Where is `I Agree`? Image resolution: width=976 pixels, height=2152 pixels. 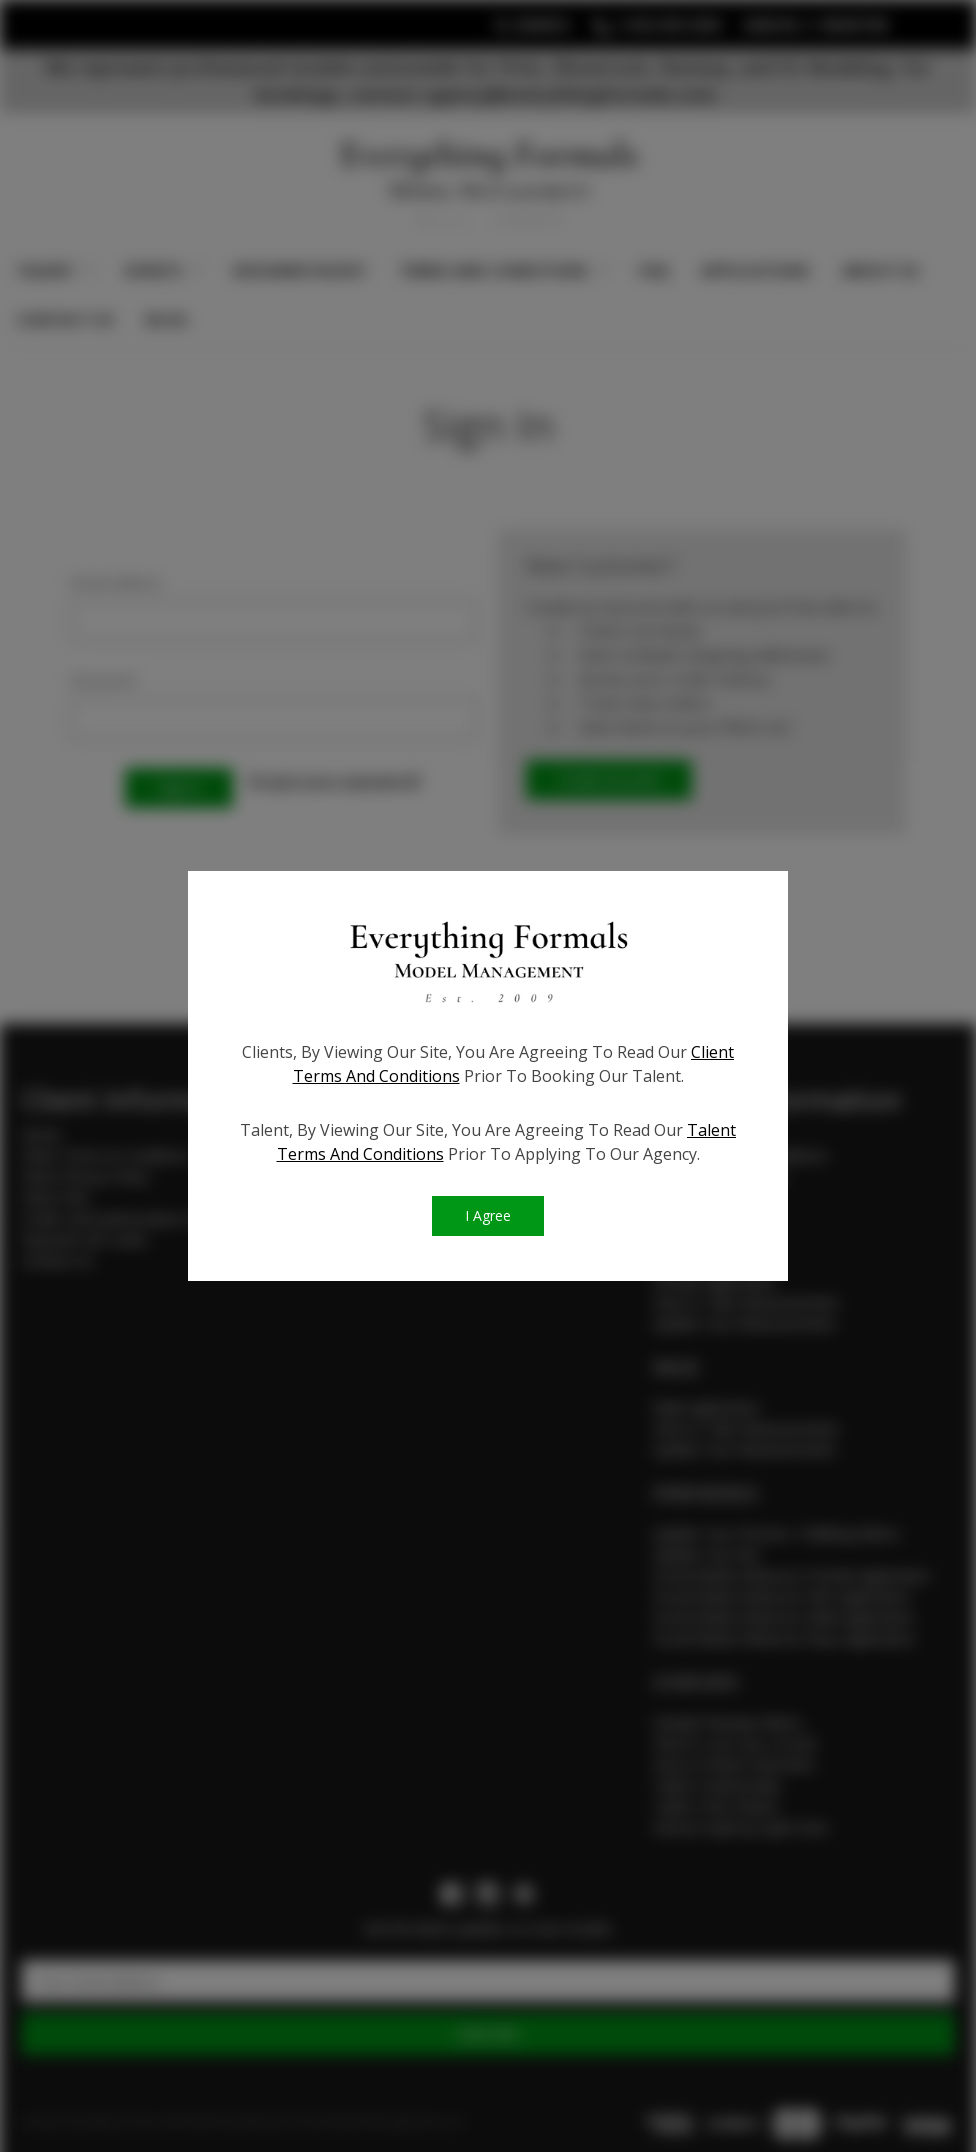 I Agree is located at coordinates (488, 1217).